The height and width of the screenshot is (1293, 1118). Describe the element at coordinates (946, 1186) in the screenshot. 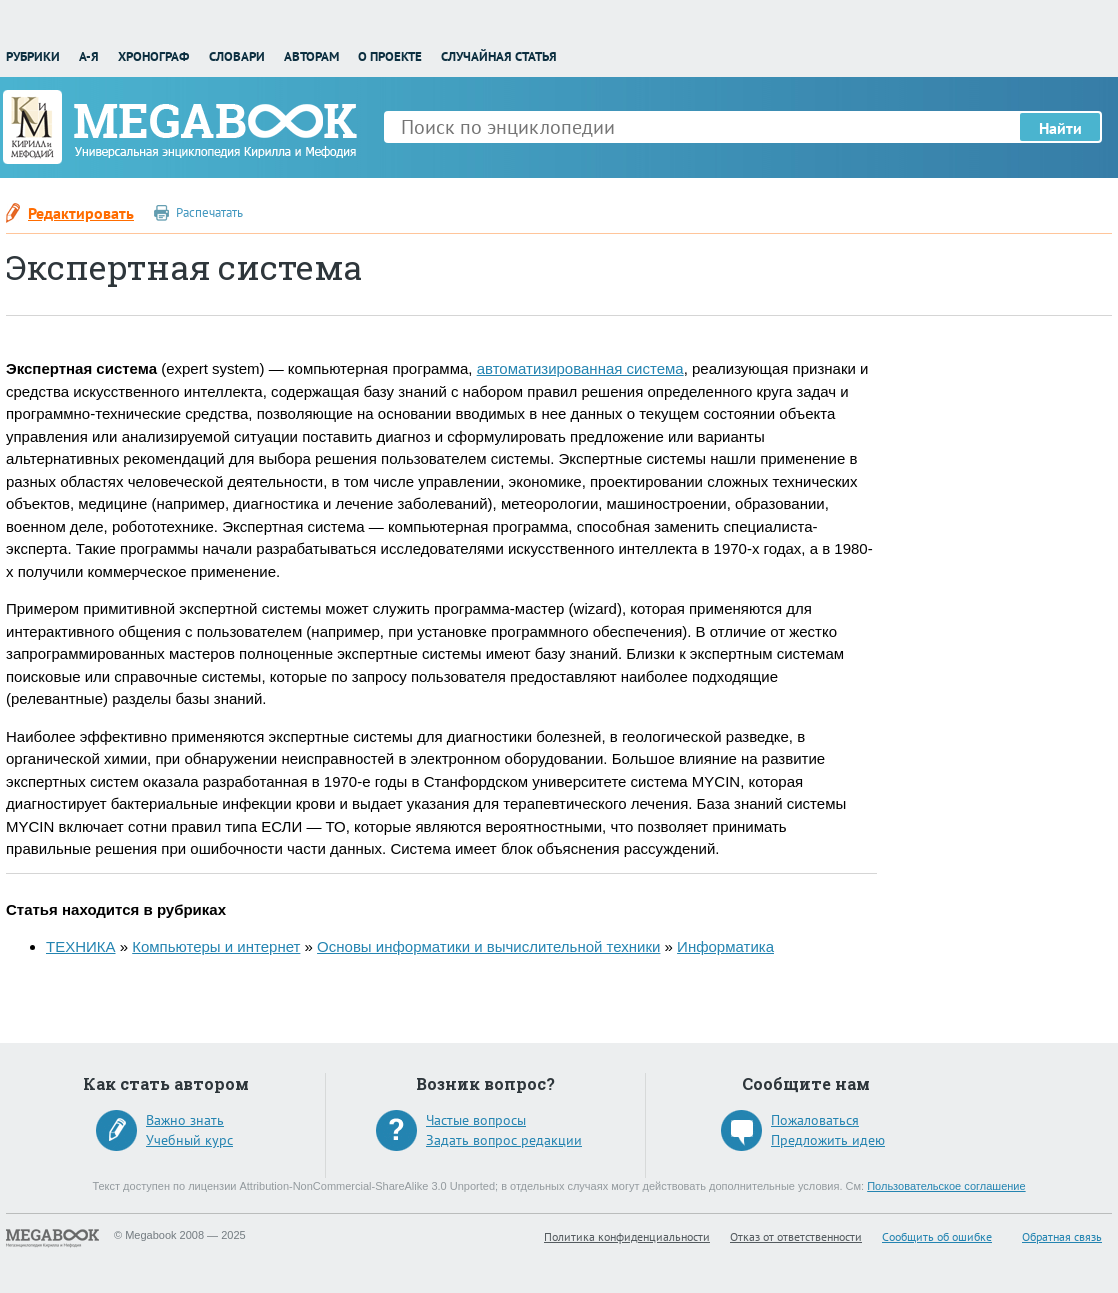

I see `Пользовательское соглашение` at that location.